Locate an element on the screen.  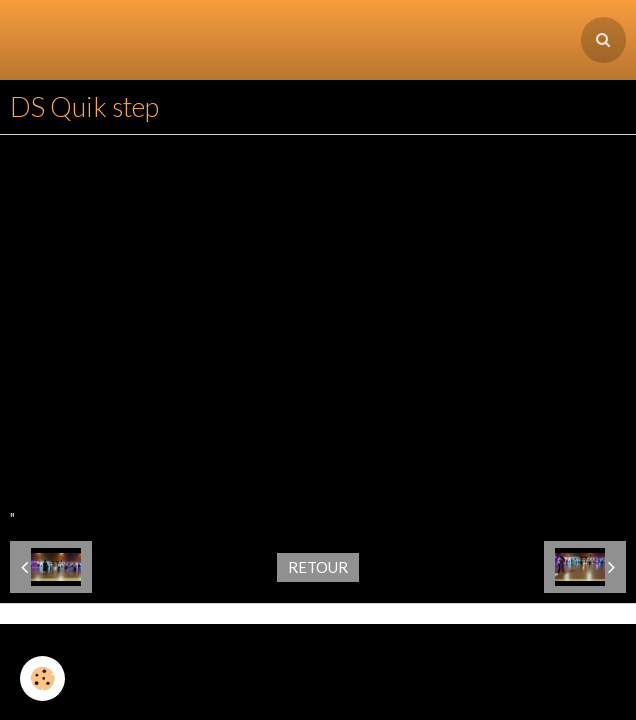
Retour is located at coordinates (318, 487).